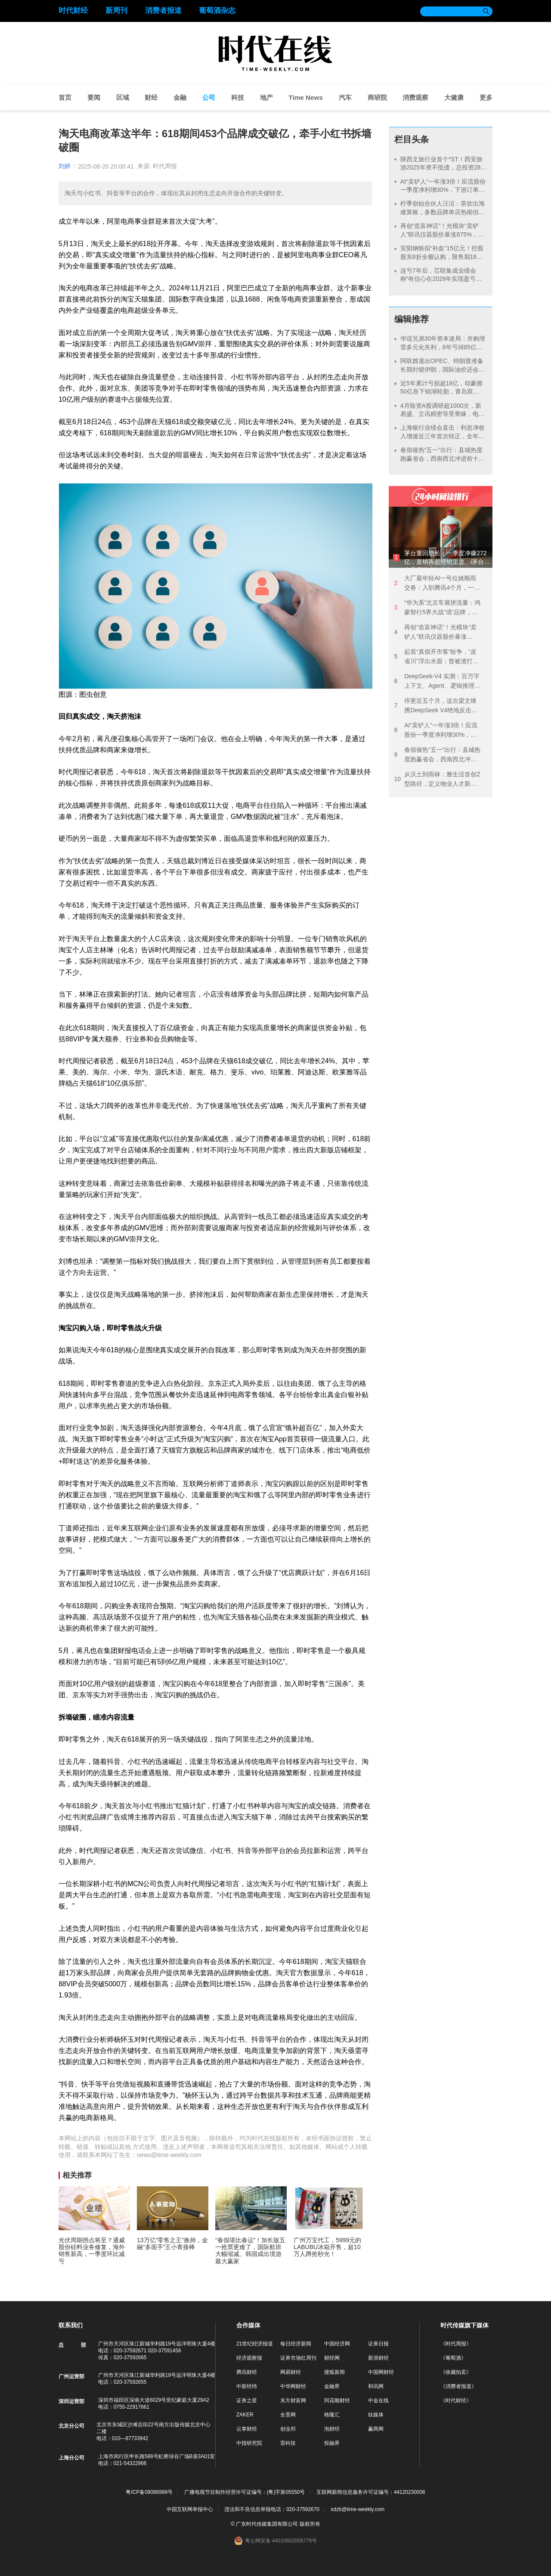 Image resolution: width=551 pixels, height=2576 pixels. I want to click on 东方财富网, so click(293, 2400).